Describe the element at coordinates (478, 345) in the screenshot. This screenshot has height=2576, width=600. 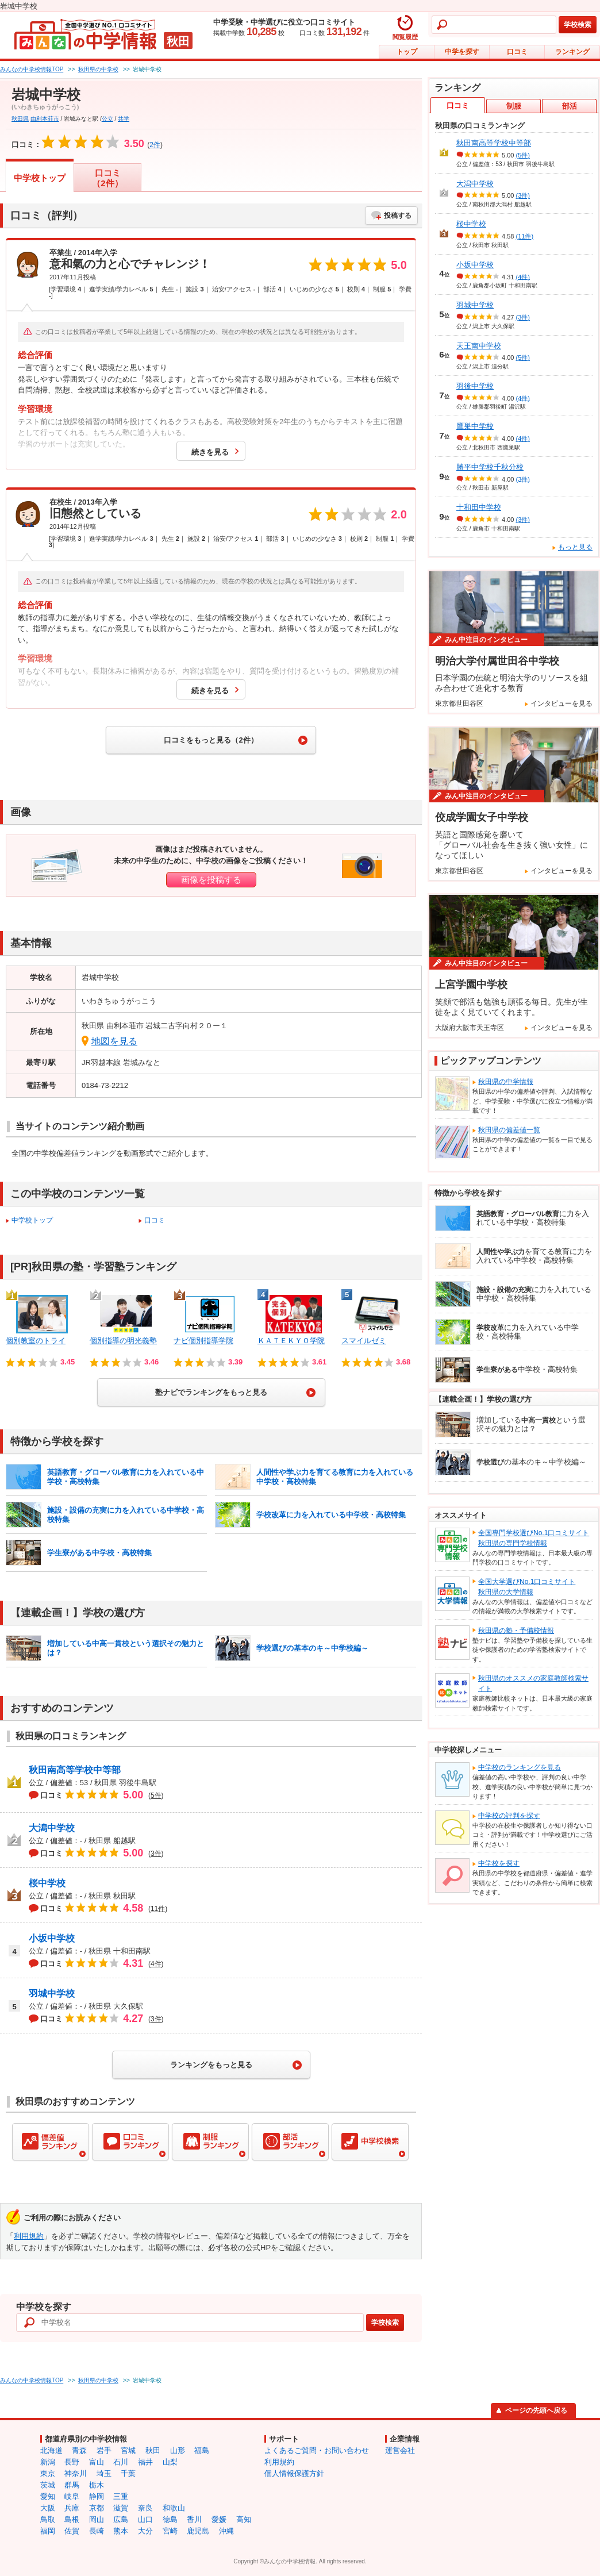
I see `天王南中学校` at that location.